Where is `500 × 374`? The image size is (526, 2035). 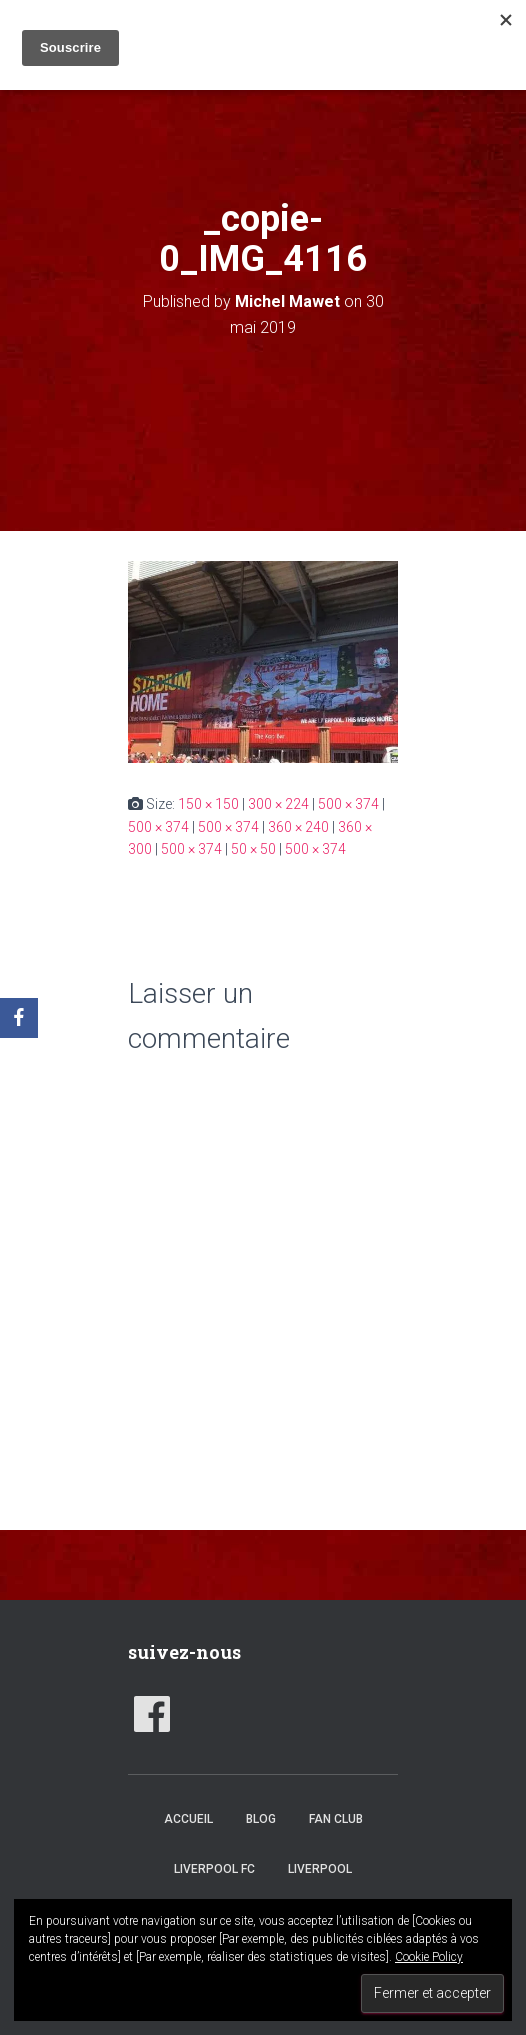 500 × 374 is located at coordinates (348, 804).